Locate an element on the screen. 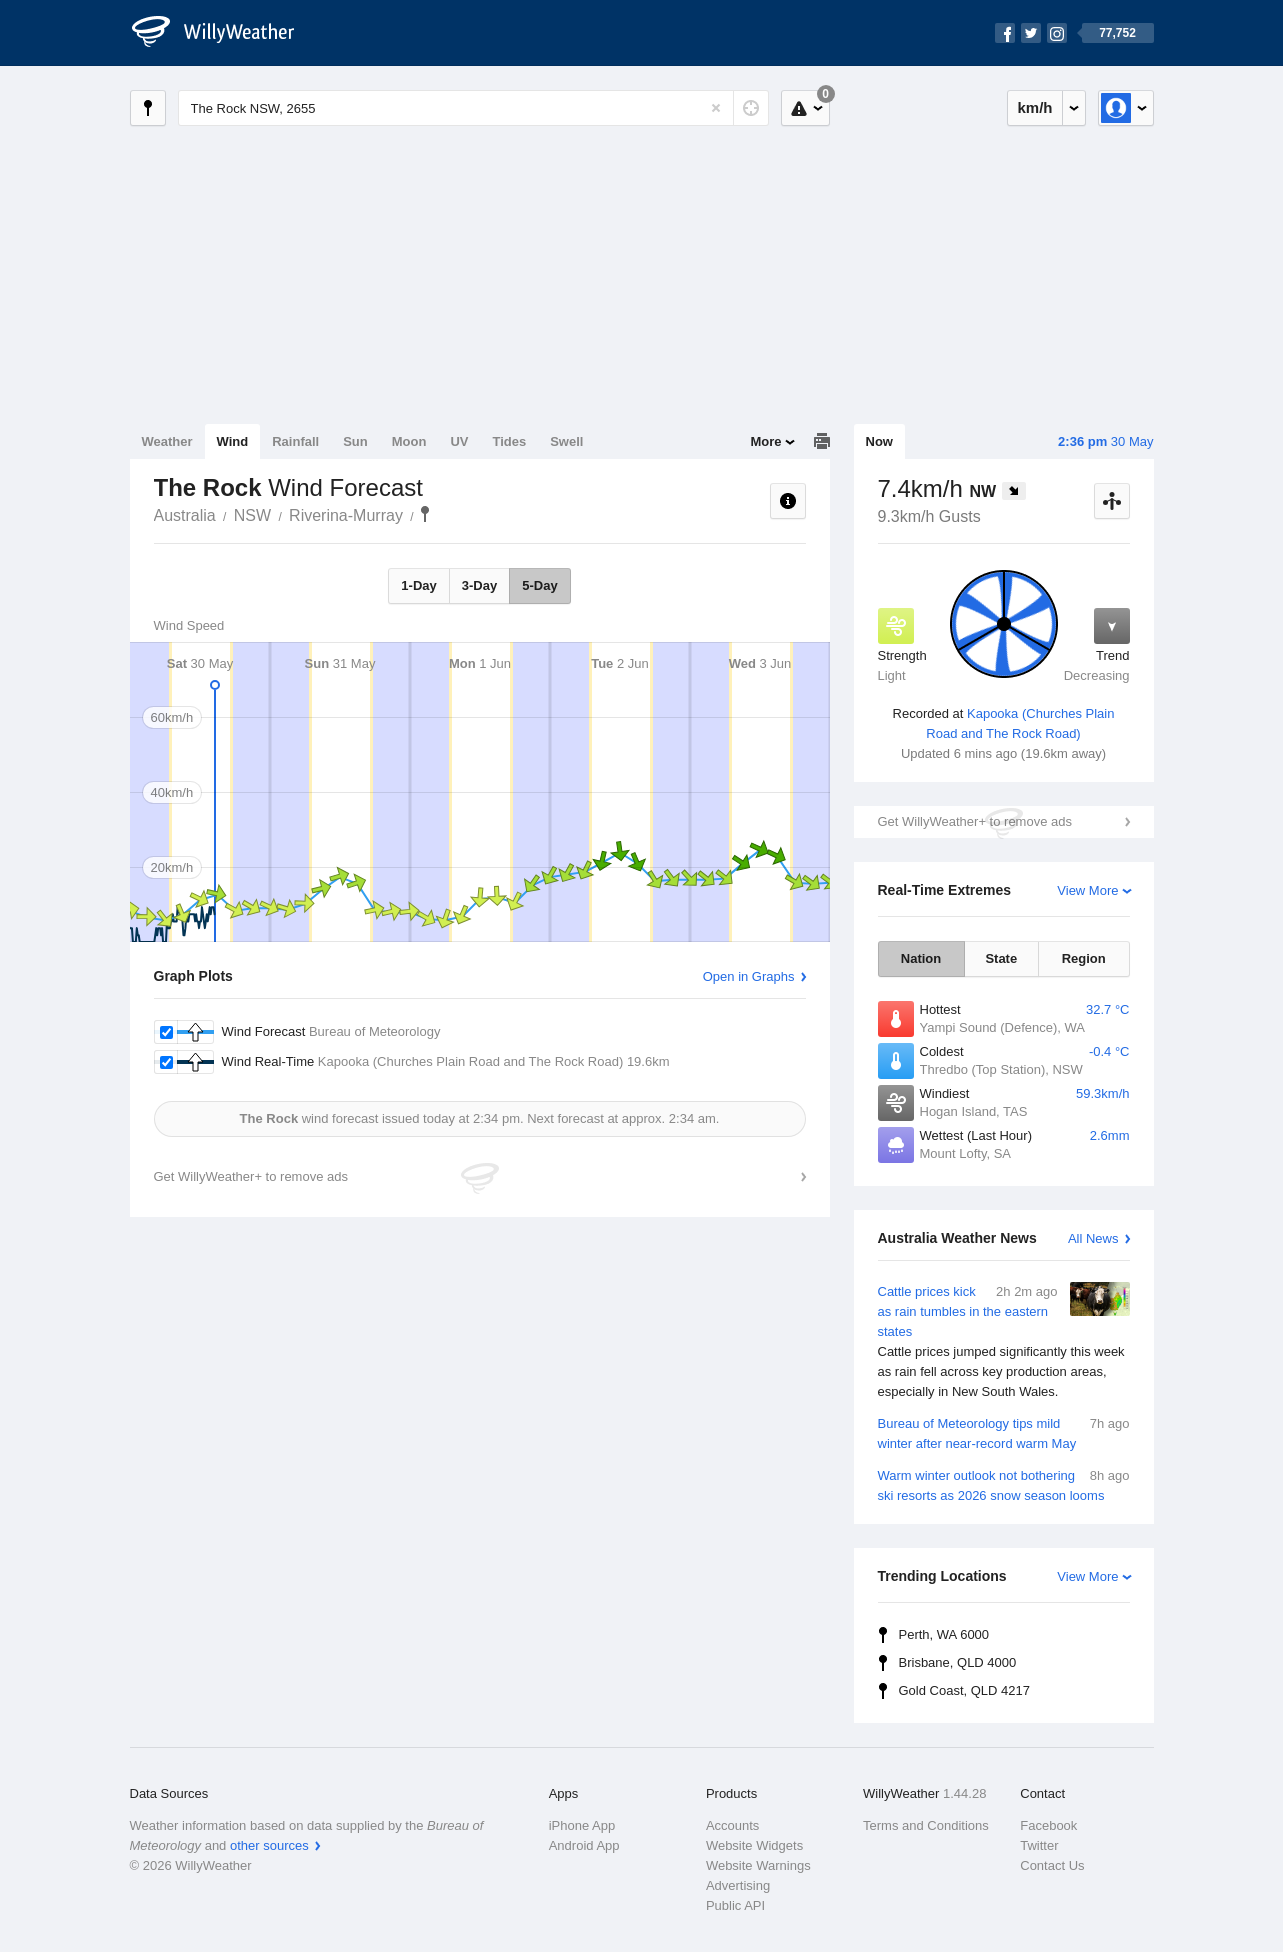 This screenshot has height=1952, width=1283. The Rock is located at coordinates (425, 514).